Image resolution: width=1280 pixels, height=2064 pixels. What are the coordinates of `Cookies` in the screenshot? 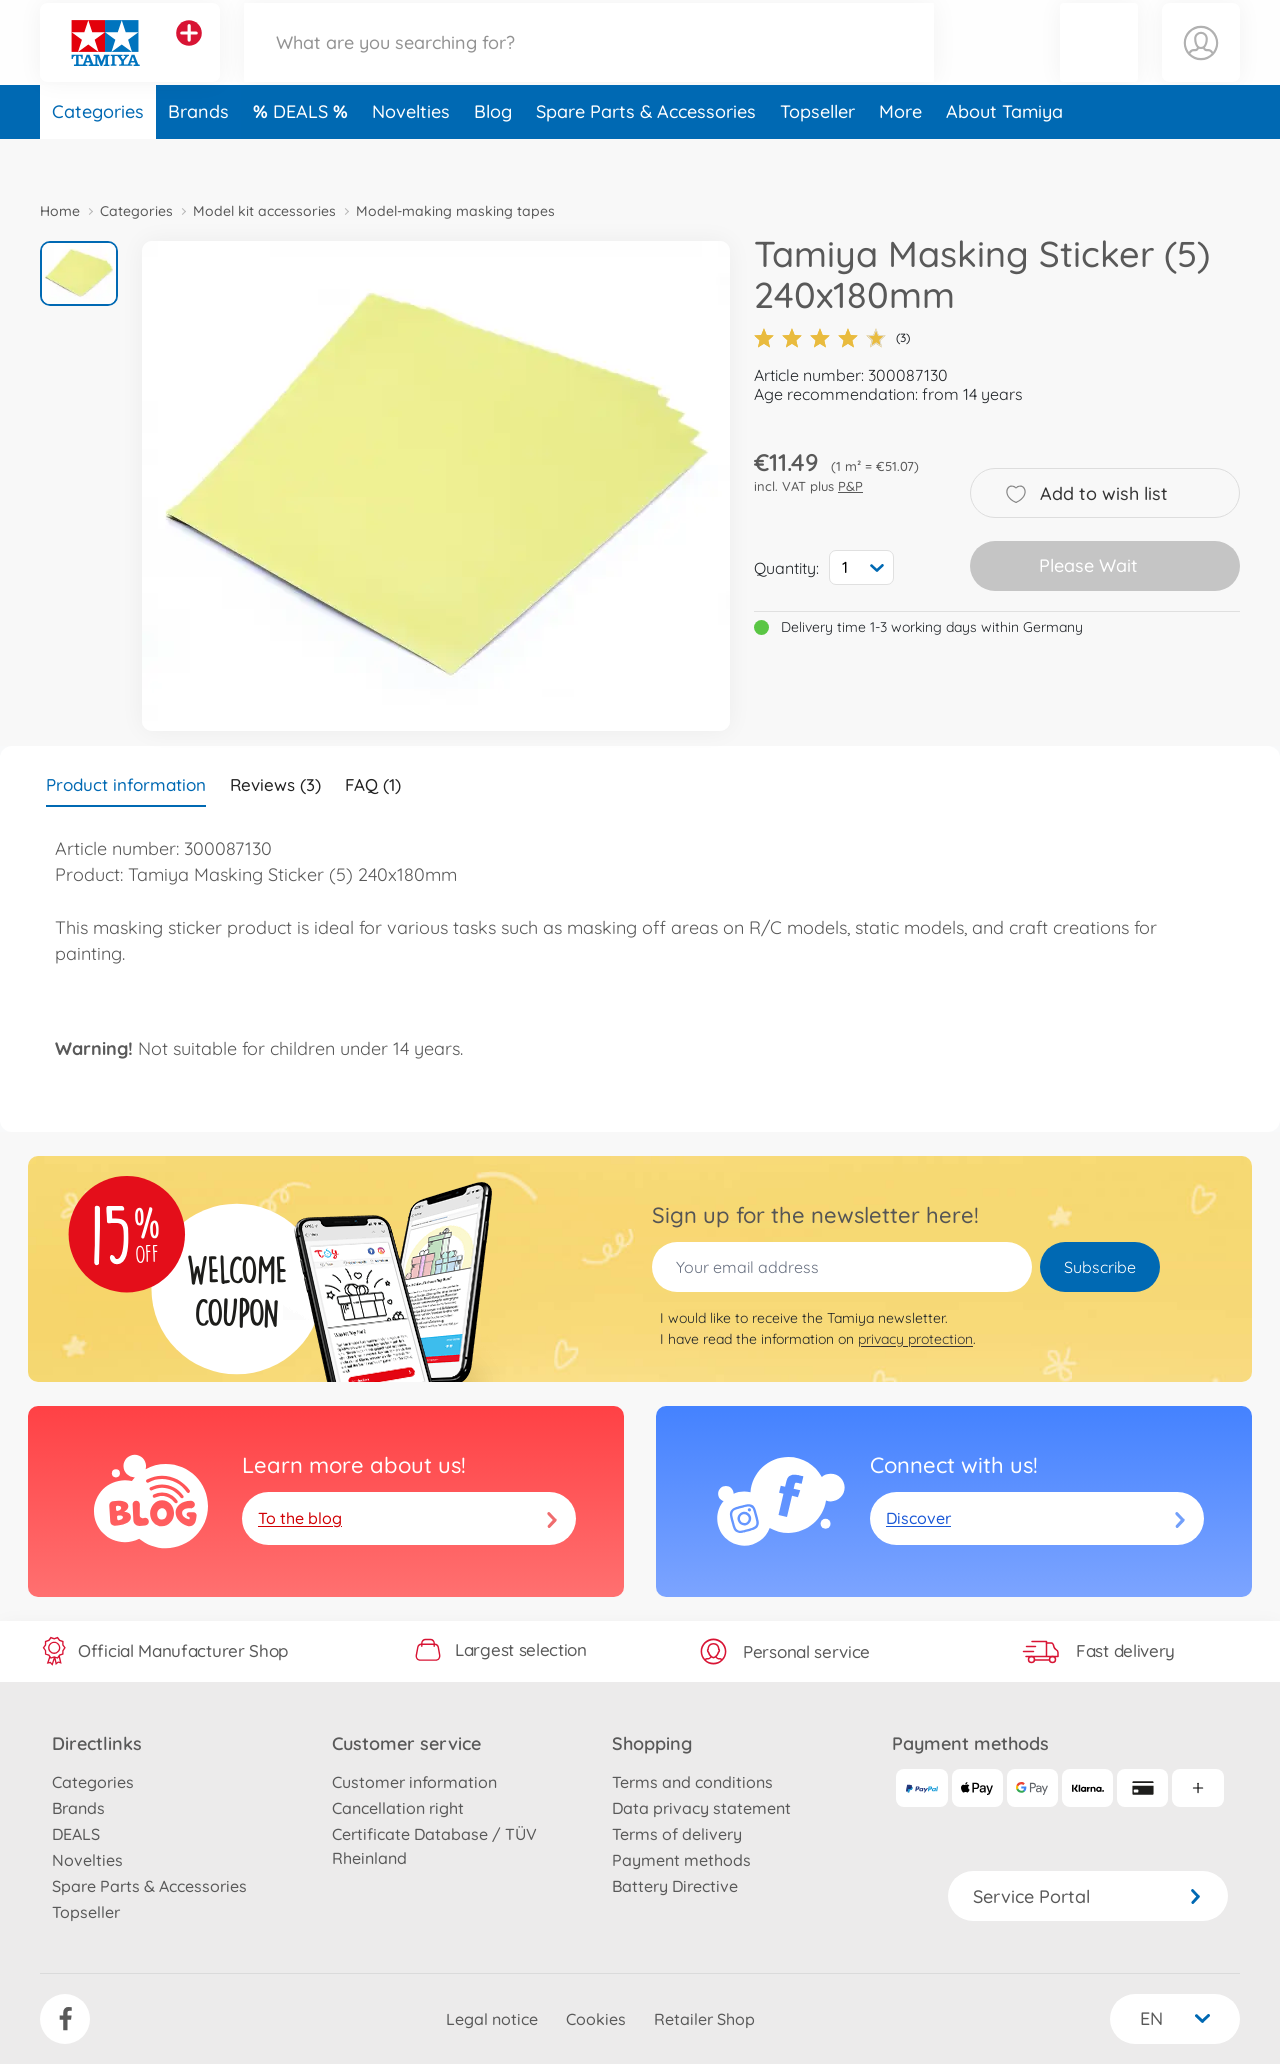 It's located at (596, 2019).